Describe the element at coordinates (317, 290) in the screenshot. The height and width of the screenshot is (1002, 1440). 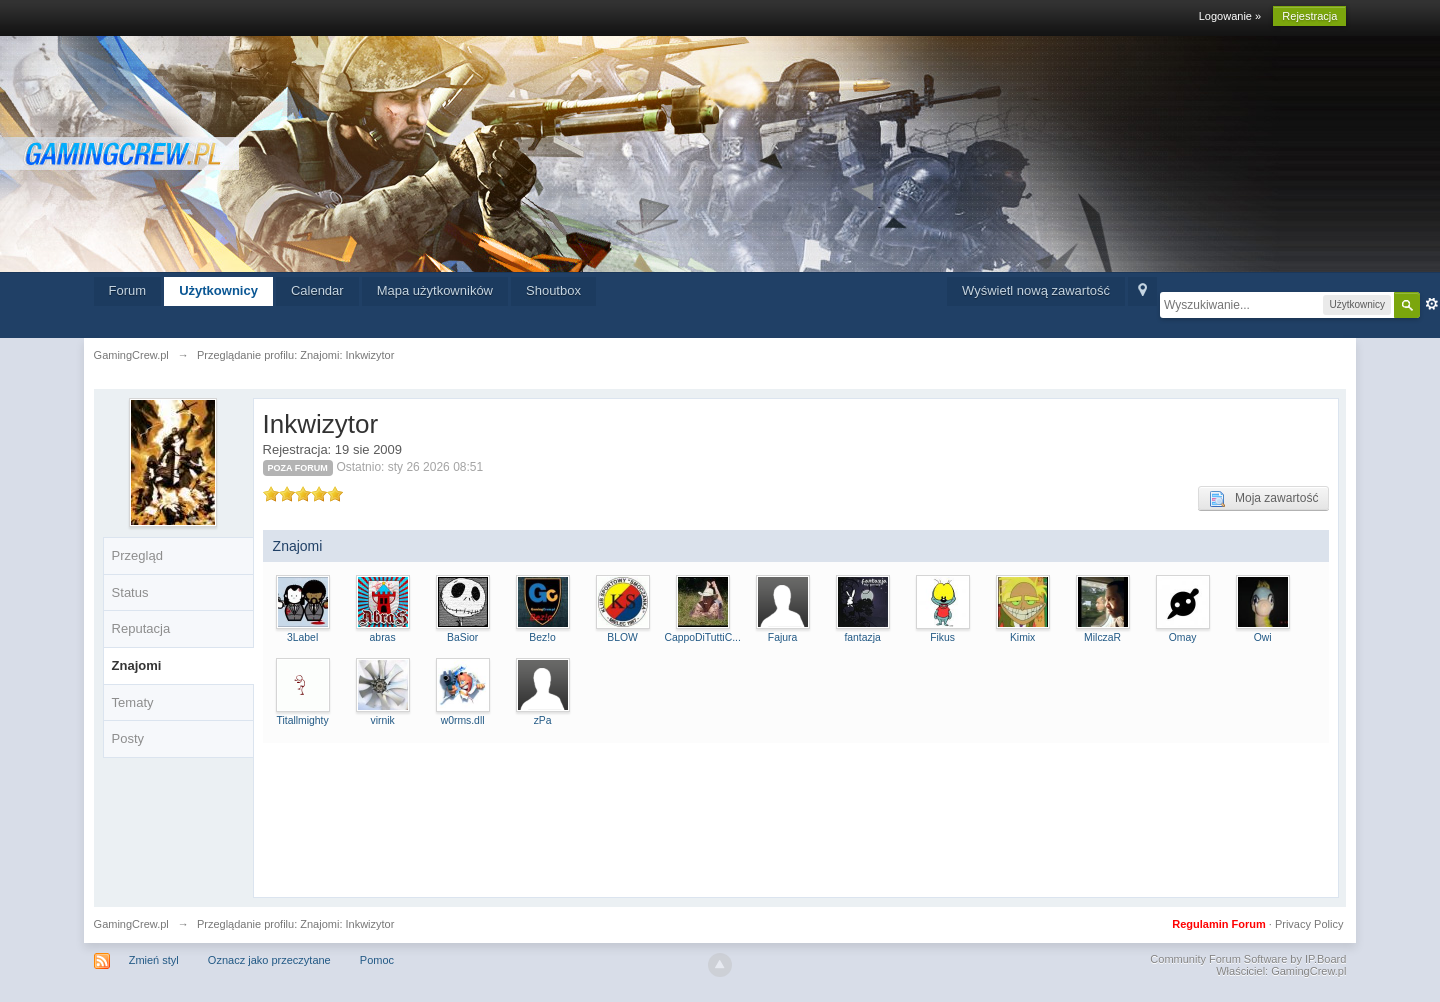
I see `Calendar` at that location.